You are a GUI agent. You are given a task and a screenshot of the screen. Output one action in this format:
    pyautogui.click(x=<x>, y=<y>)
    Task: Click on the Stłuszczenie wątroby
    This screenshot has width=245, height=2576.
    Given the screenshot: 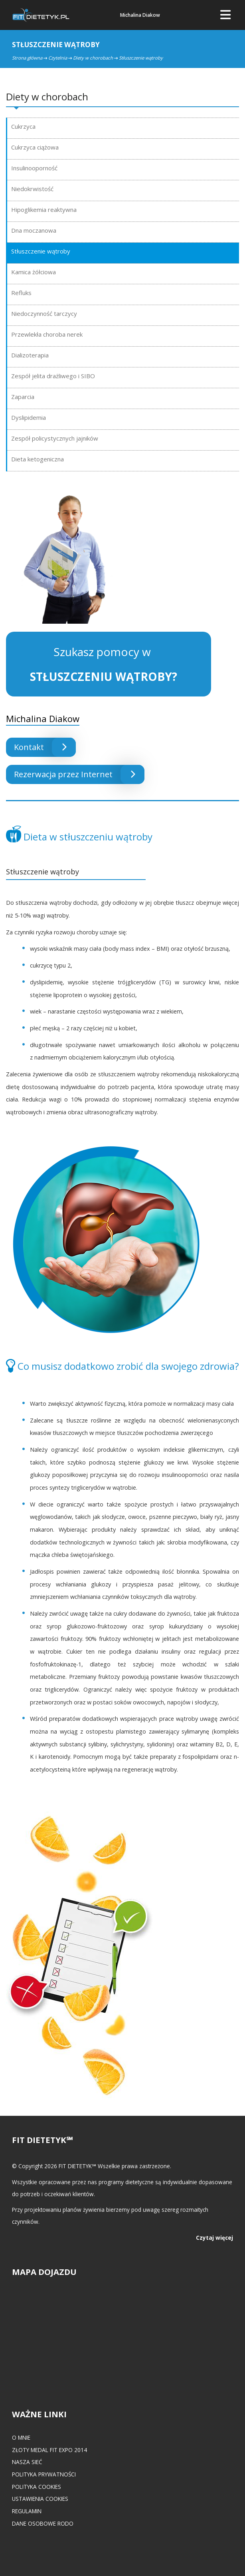 What is the action you would take?
    pyautogui.click(x=40, y=251)
    